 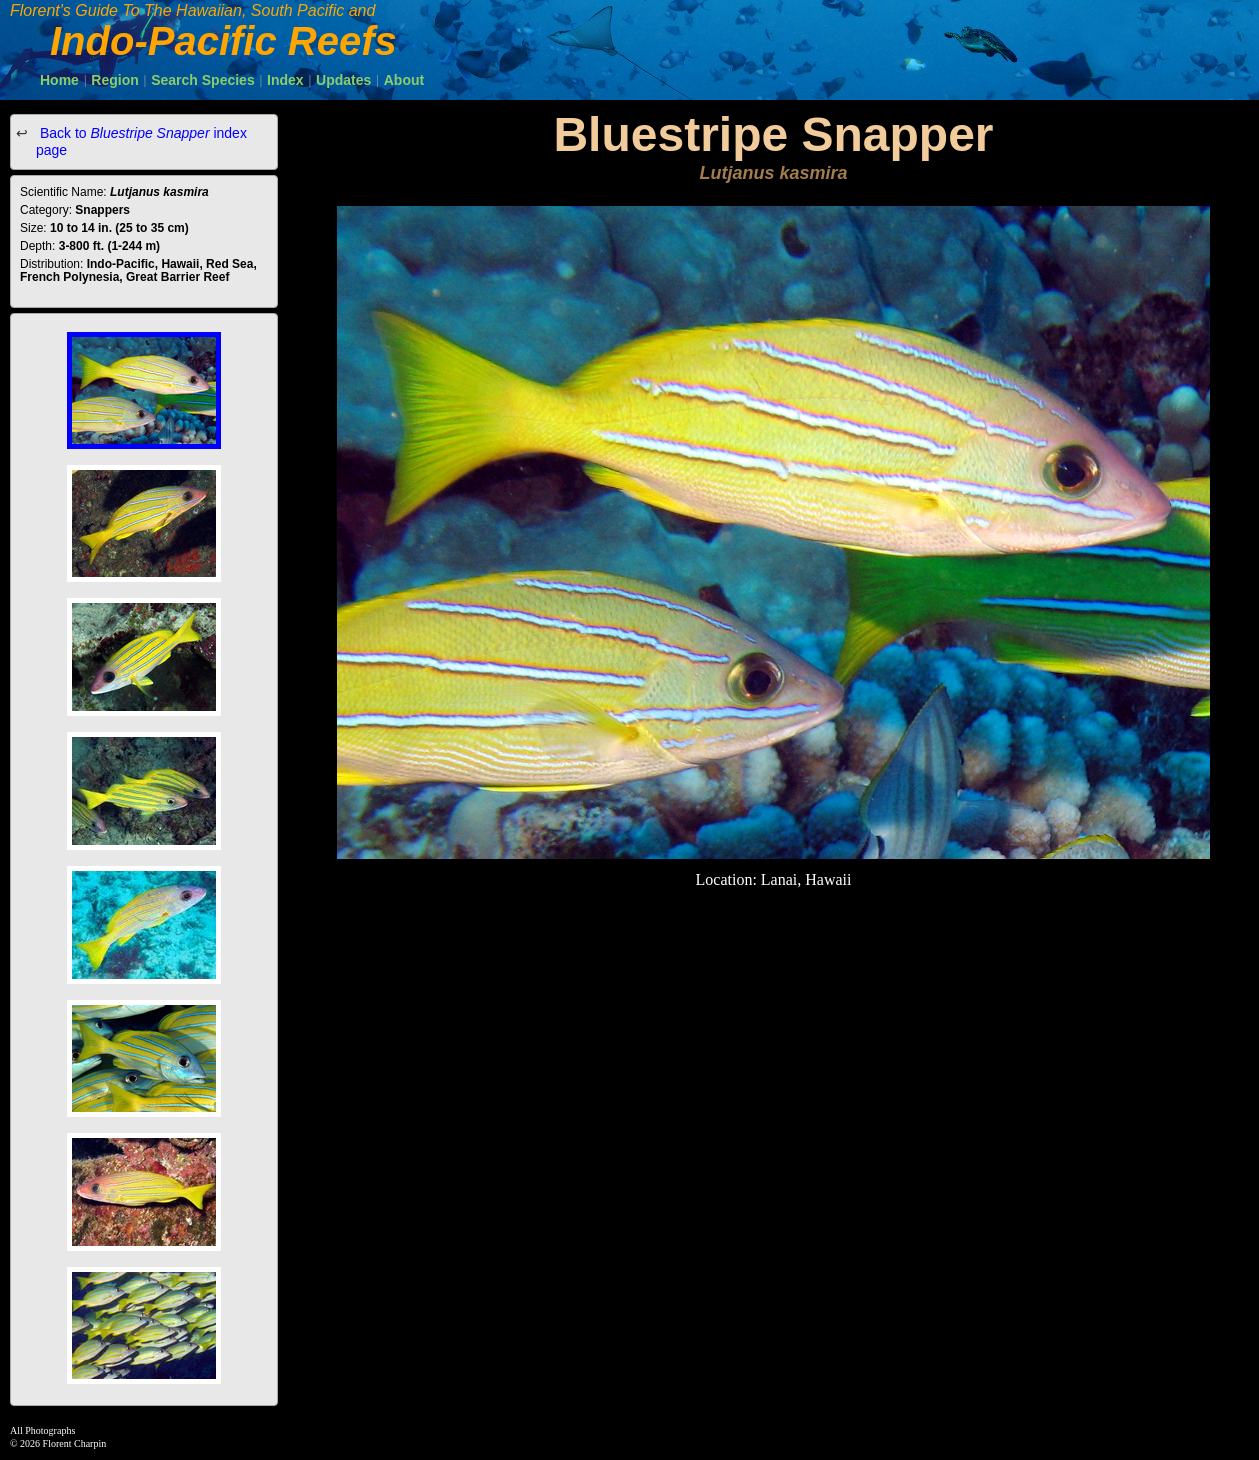 I want to click on Updates, so click(x=343, y=80).